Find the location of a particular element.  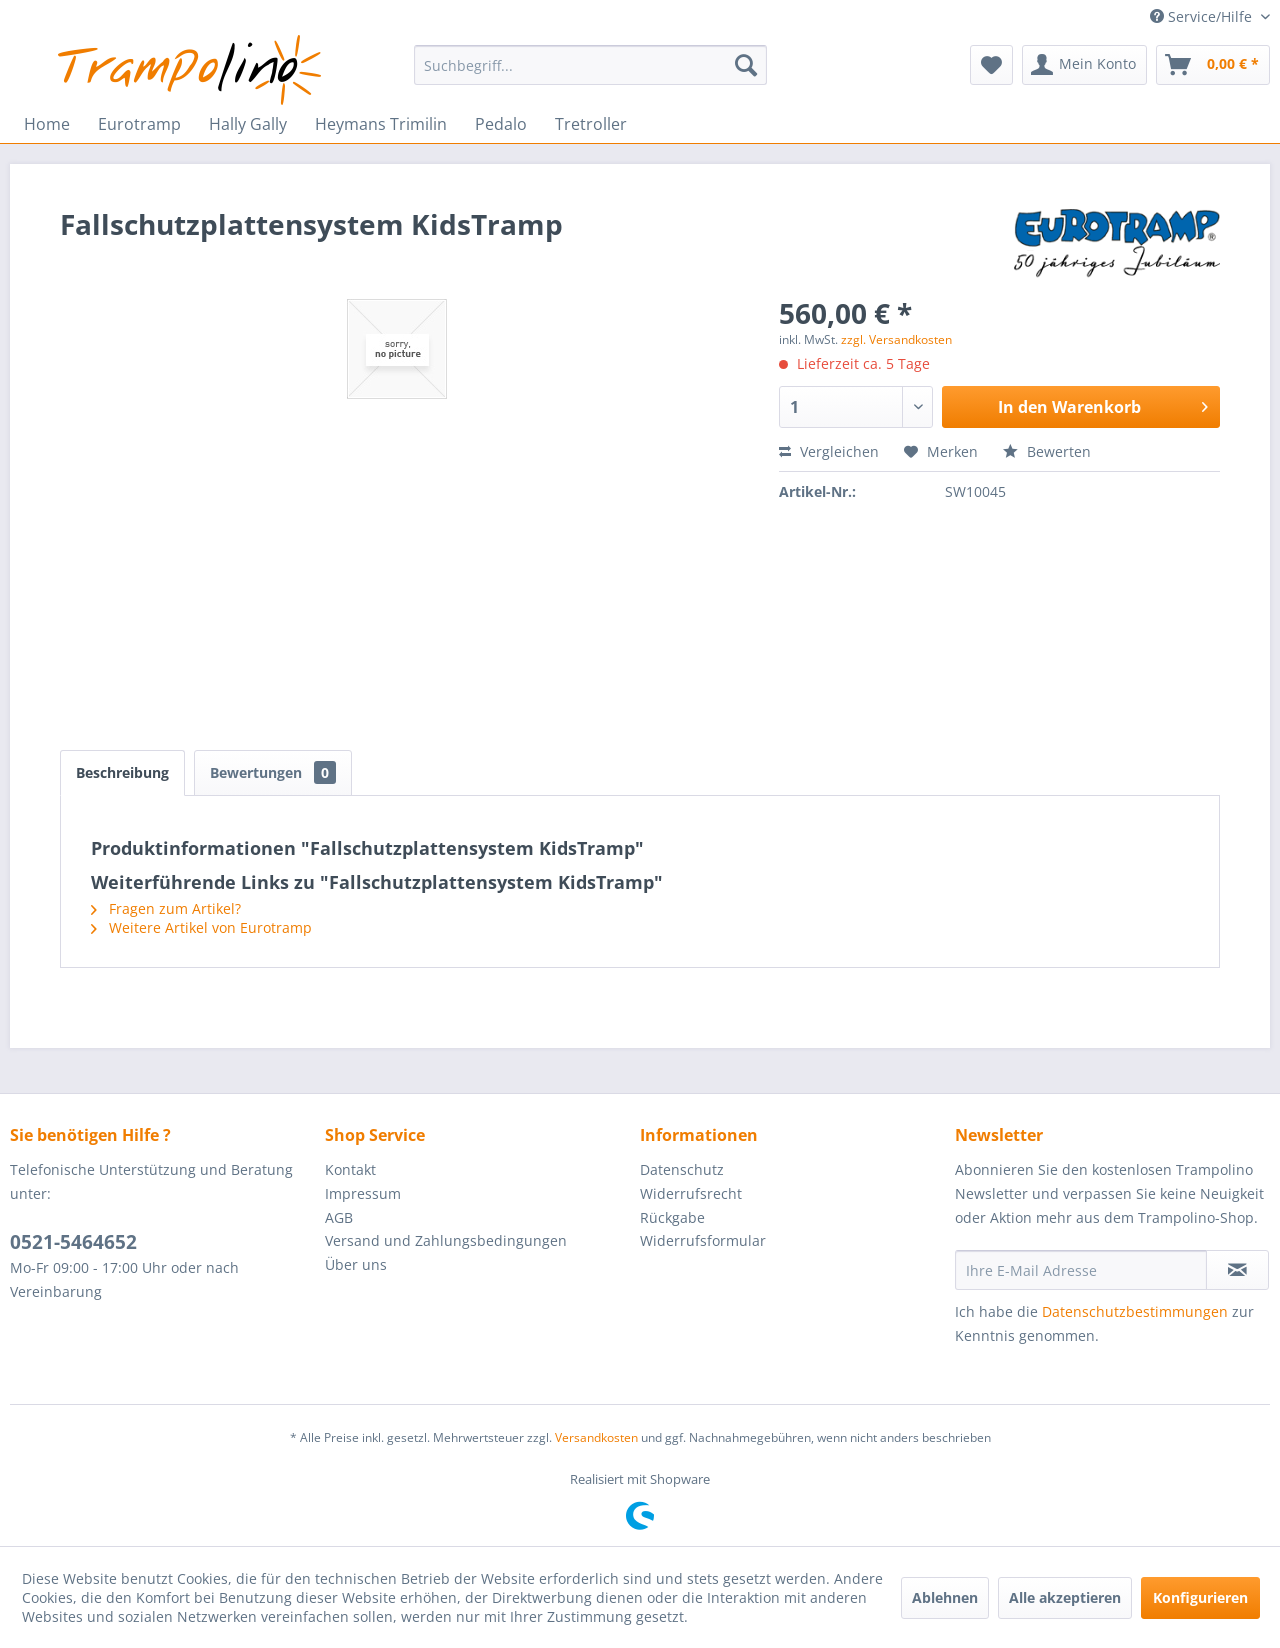

[menuitem] is located at coordinates (590, 65).